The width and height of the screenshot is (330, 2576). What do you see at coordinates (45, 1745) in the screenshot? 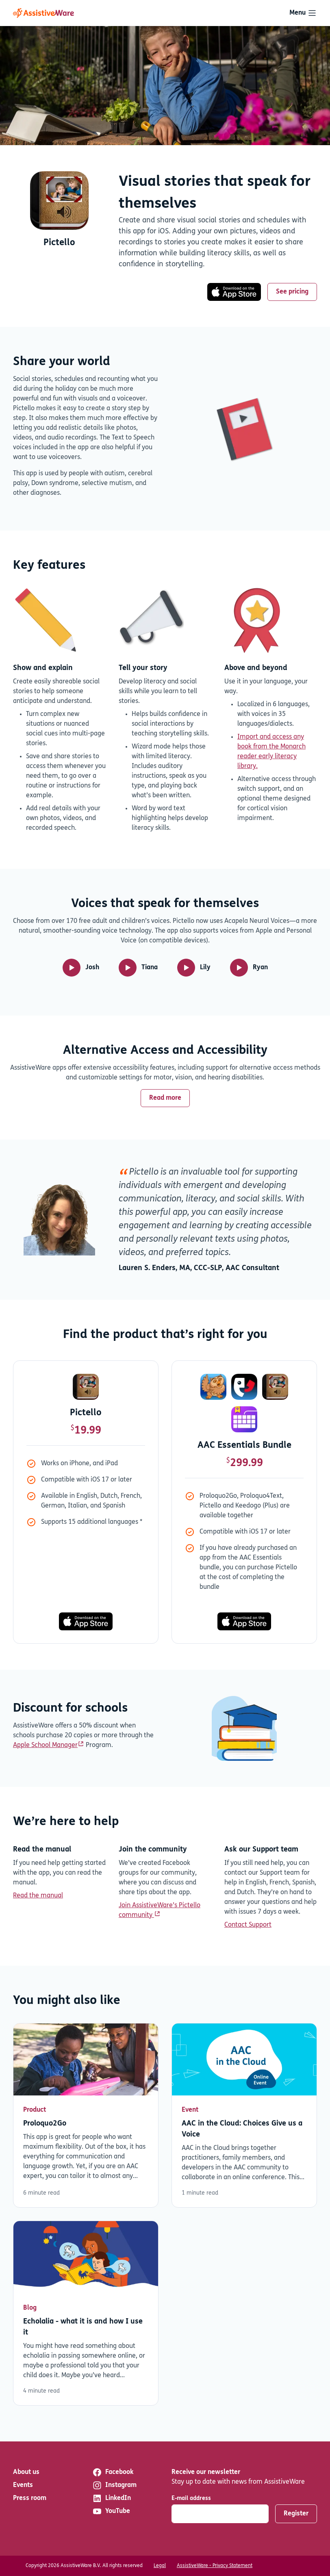
I see `Apple School Manager` at bounding box center [45, 1745].